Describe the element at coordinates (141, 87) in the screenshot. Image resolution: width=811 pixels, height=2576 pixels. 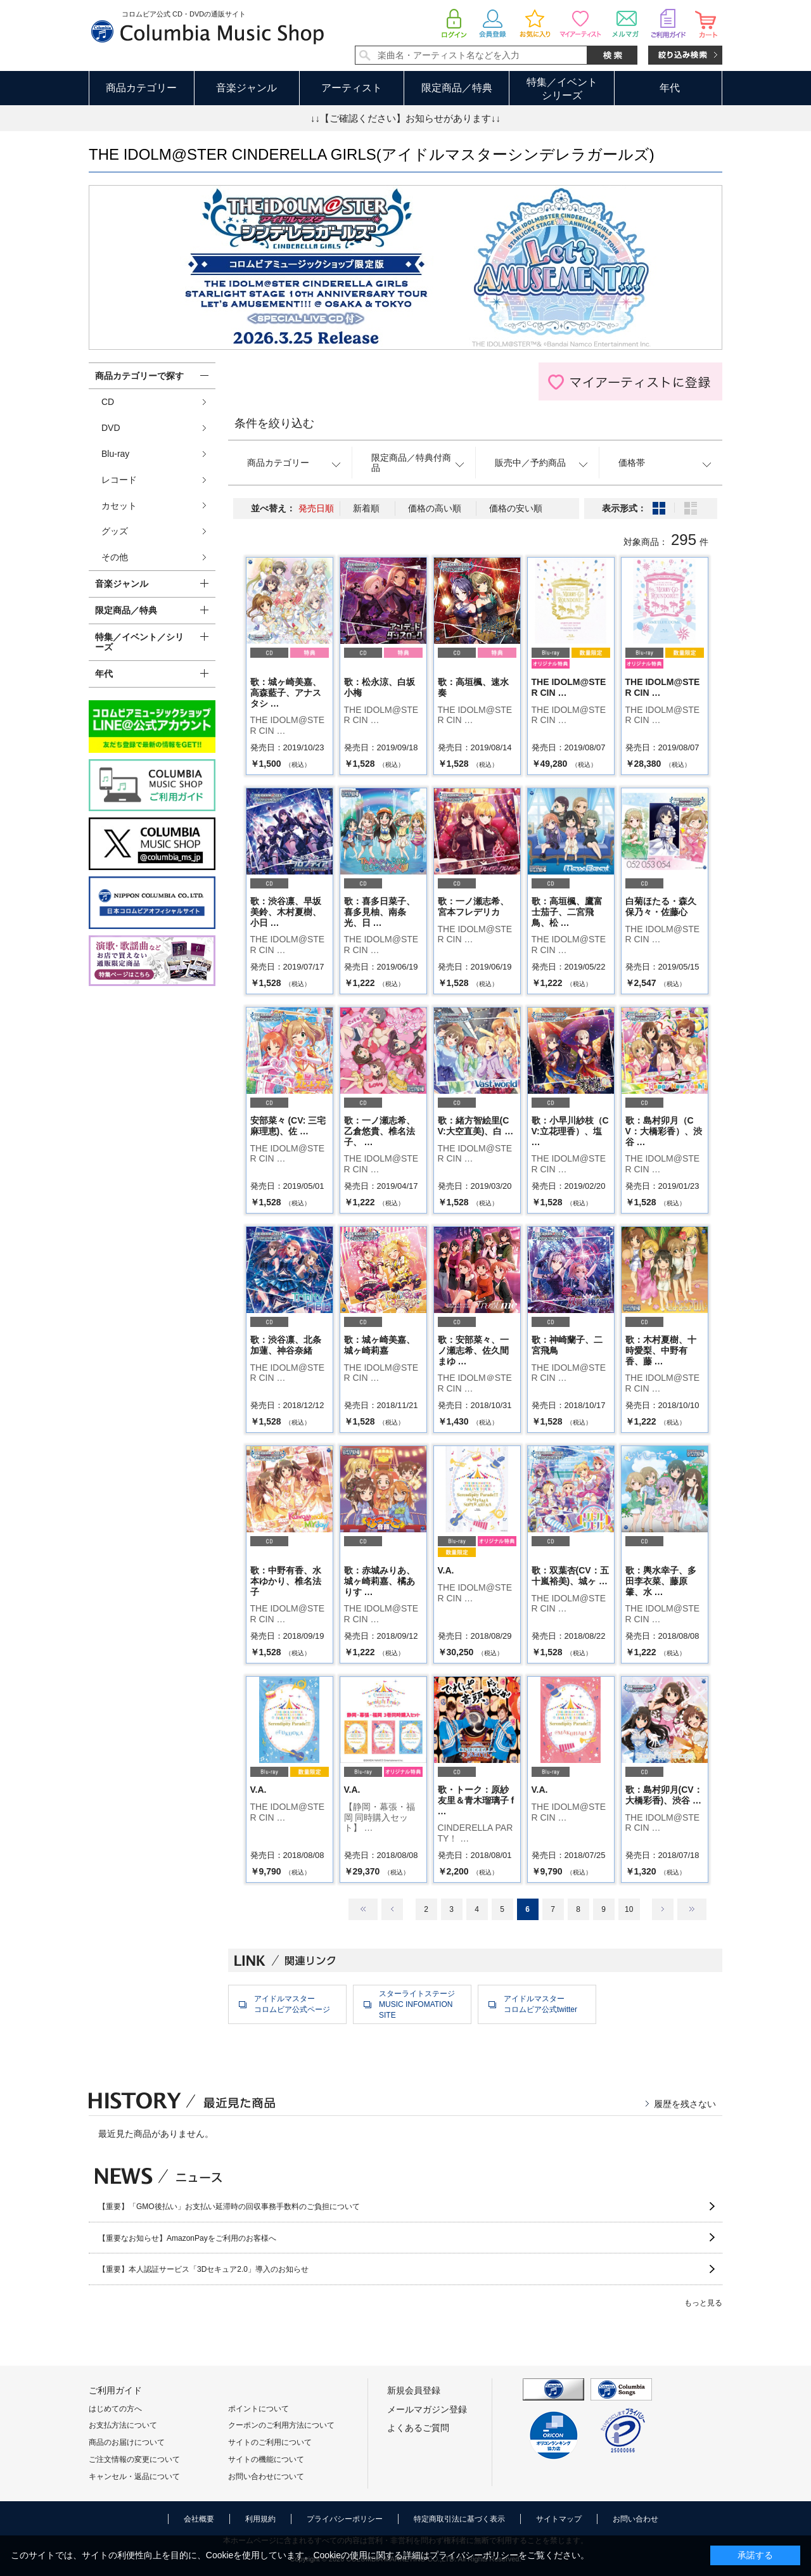
I see `商品カテゴリー` at that location.